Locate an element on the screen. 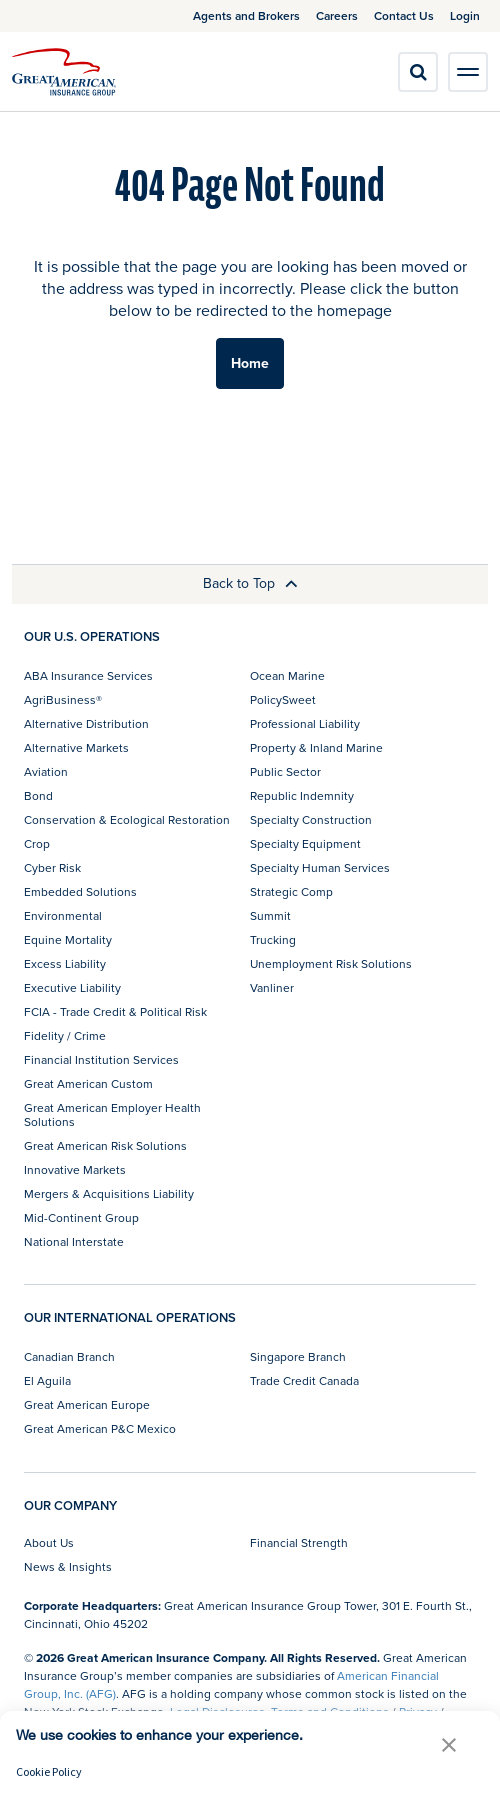  Mergers & Acquisitions Liability is located at coordinates (109, 1193).